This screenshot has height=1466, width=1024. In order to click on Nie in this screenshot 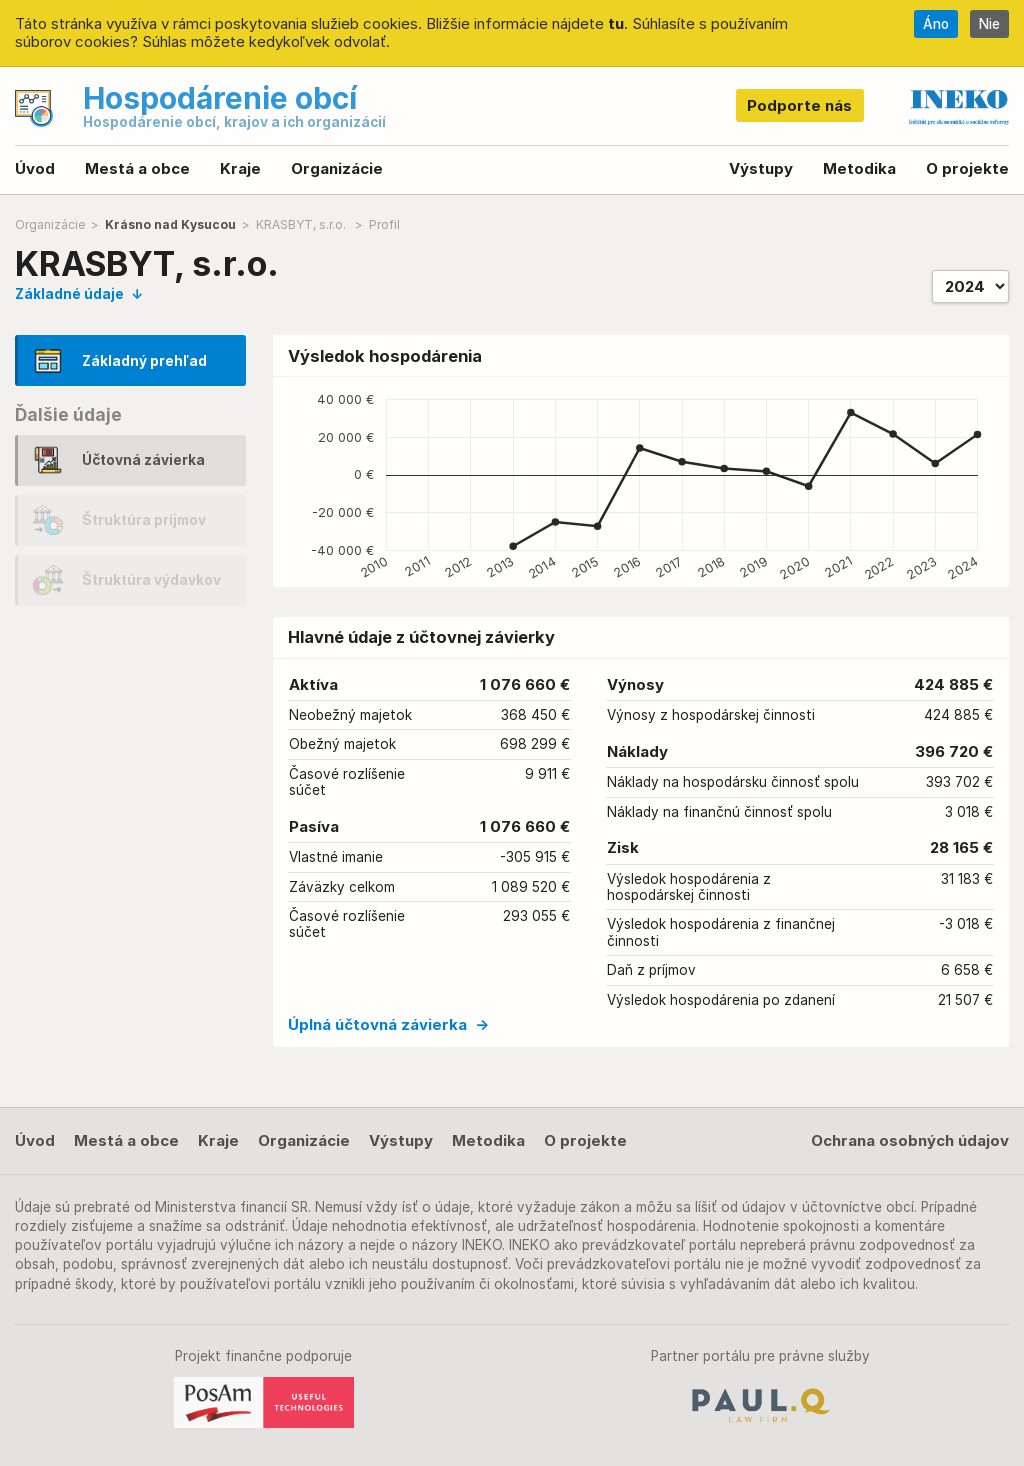, I will do `click(989, 24)`.